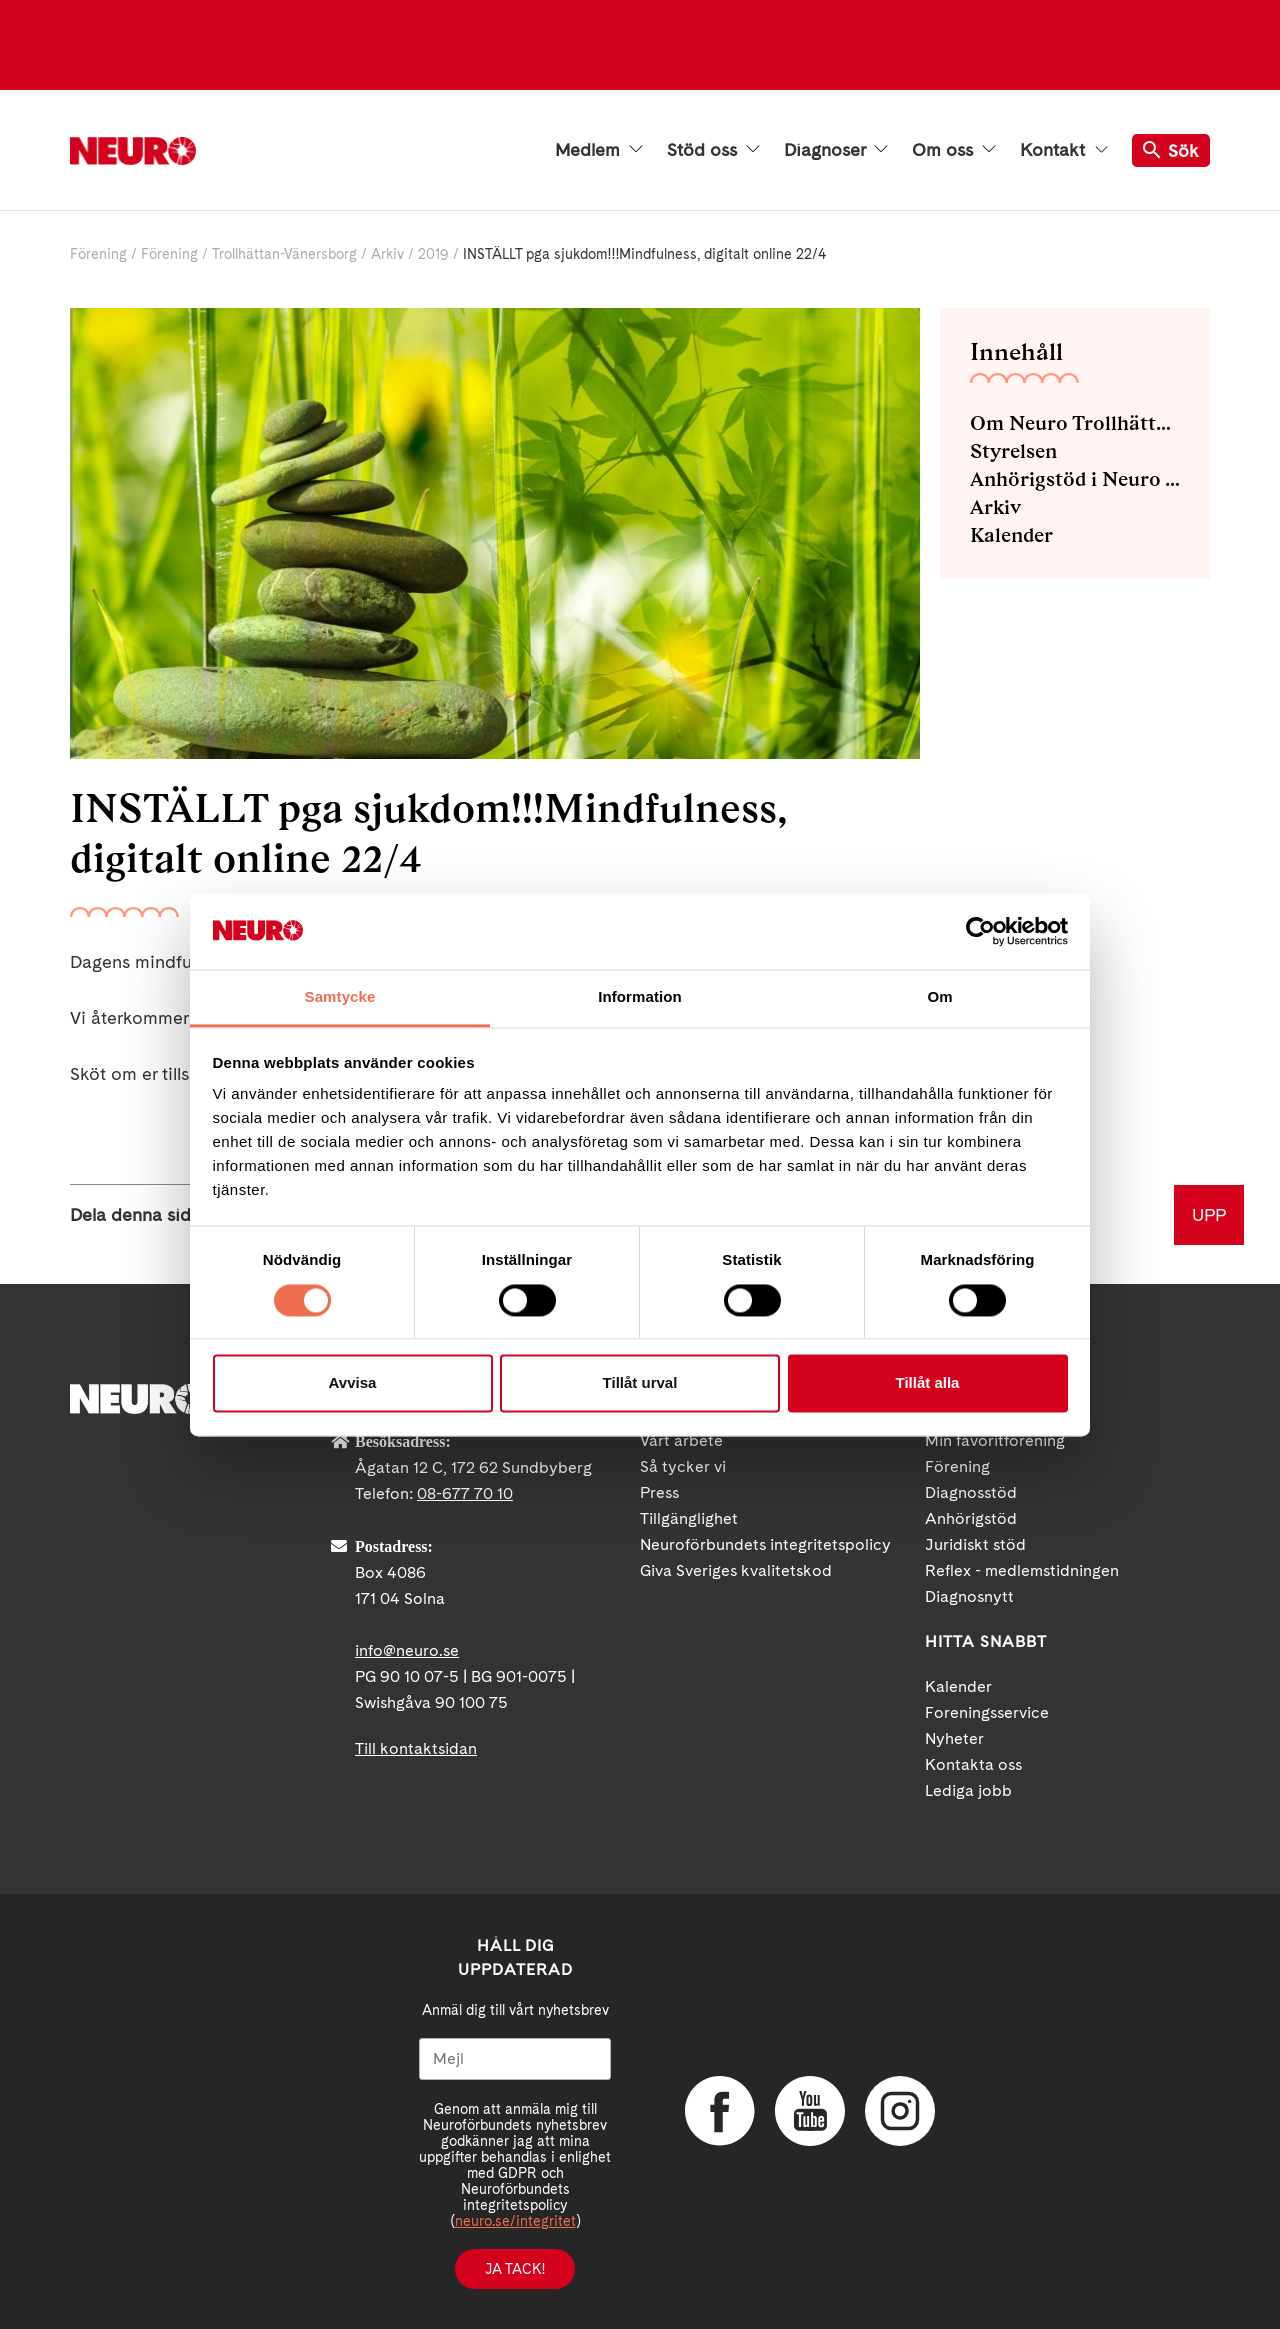 Image resolution: width=1280 pixels, height=2329 pixels. I want to click on Nyheter, so click(954, 1738).